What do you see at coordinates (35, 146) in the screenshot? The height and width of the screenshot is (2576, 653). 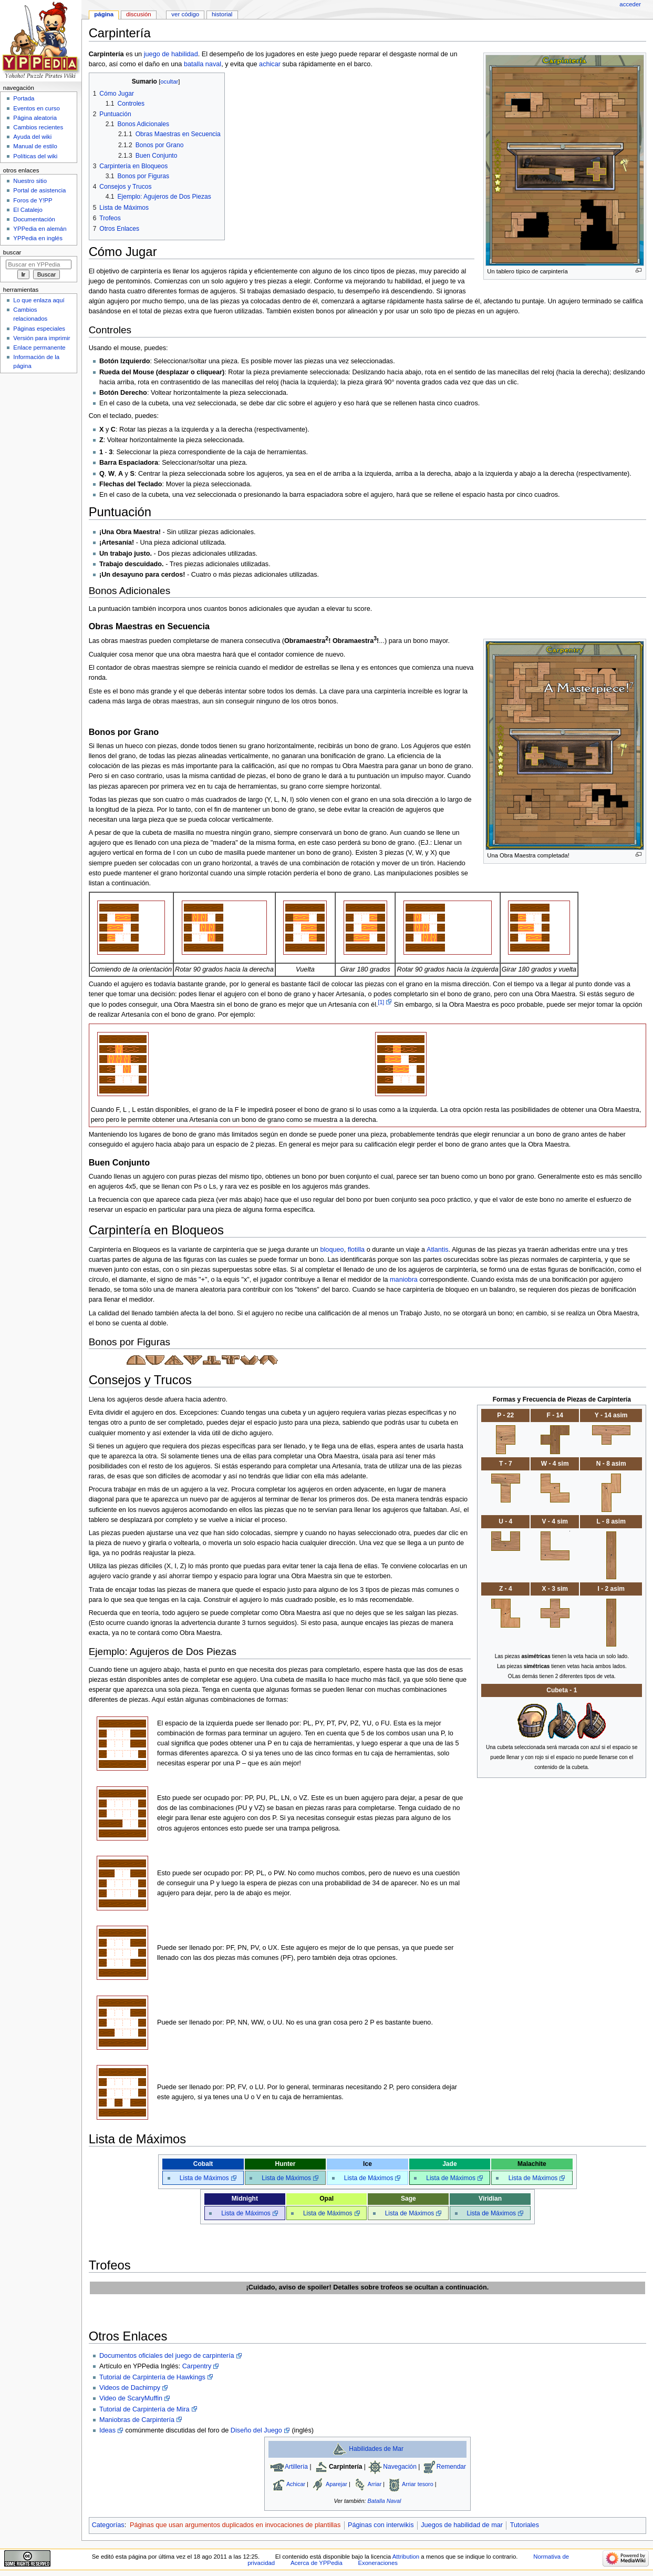 I see `Manual de estilo` at bounding box center [35, 146].